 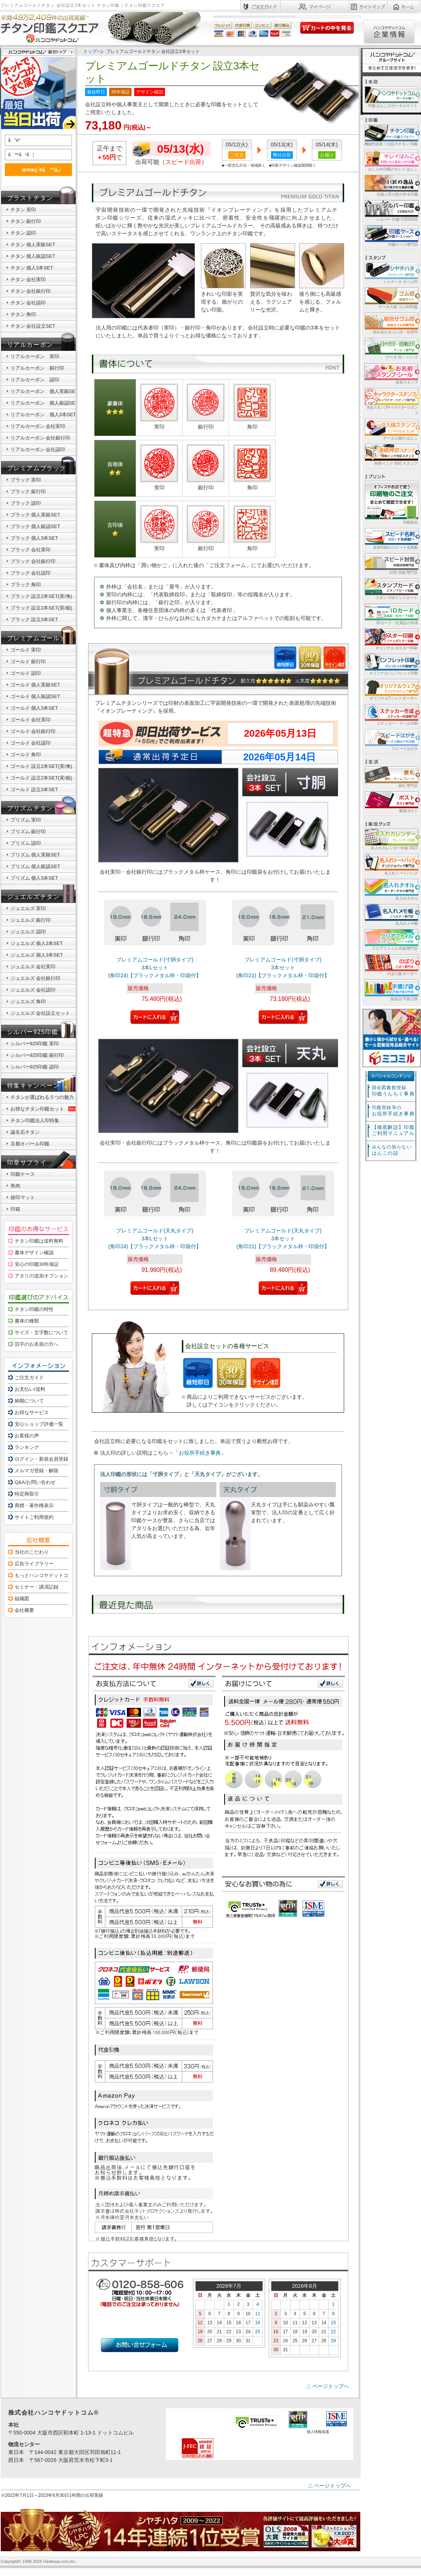 What do you see at coordinates (40, 1013) in the screenshot?
I see `ジュエルズ 会社設立セット` at bounding box center [40, 1013].